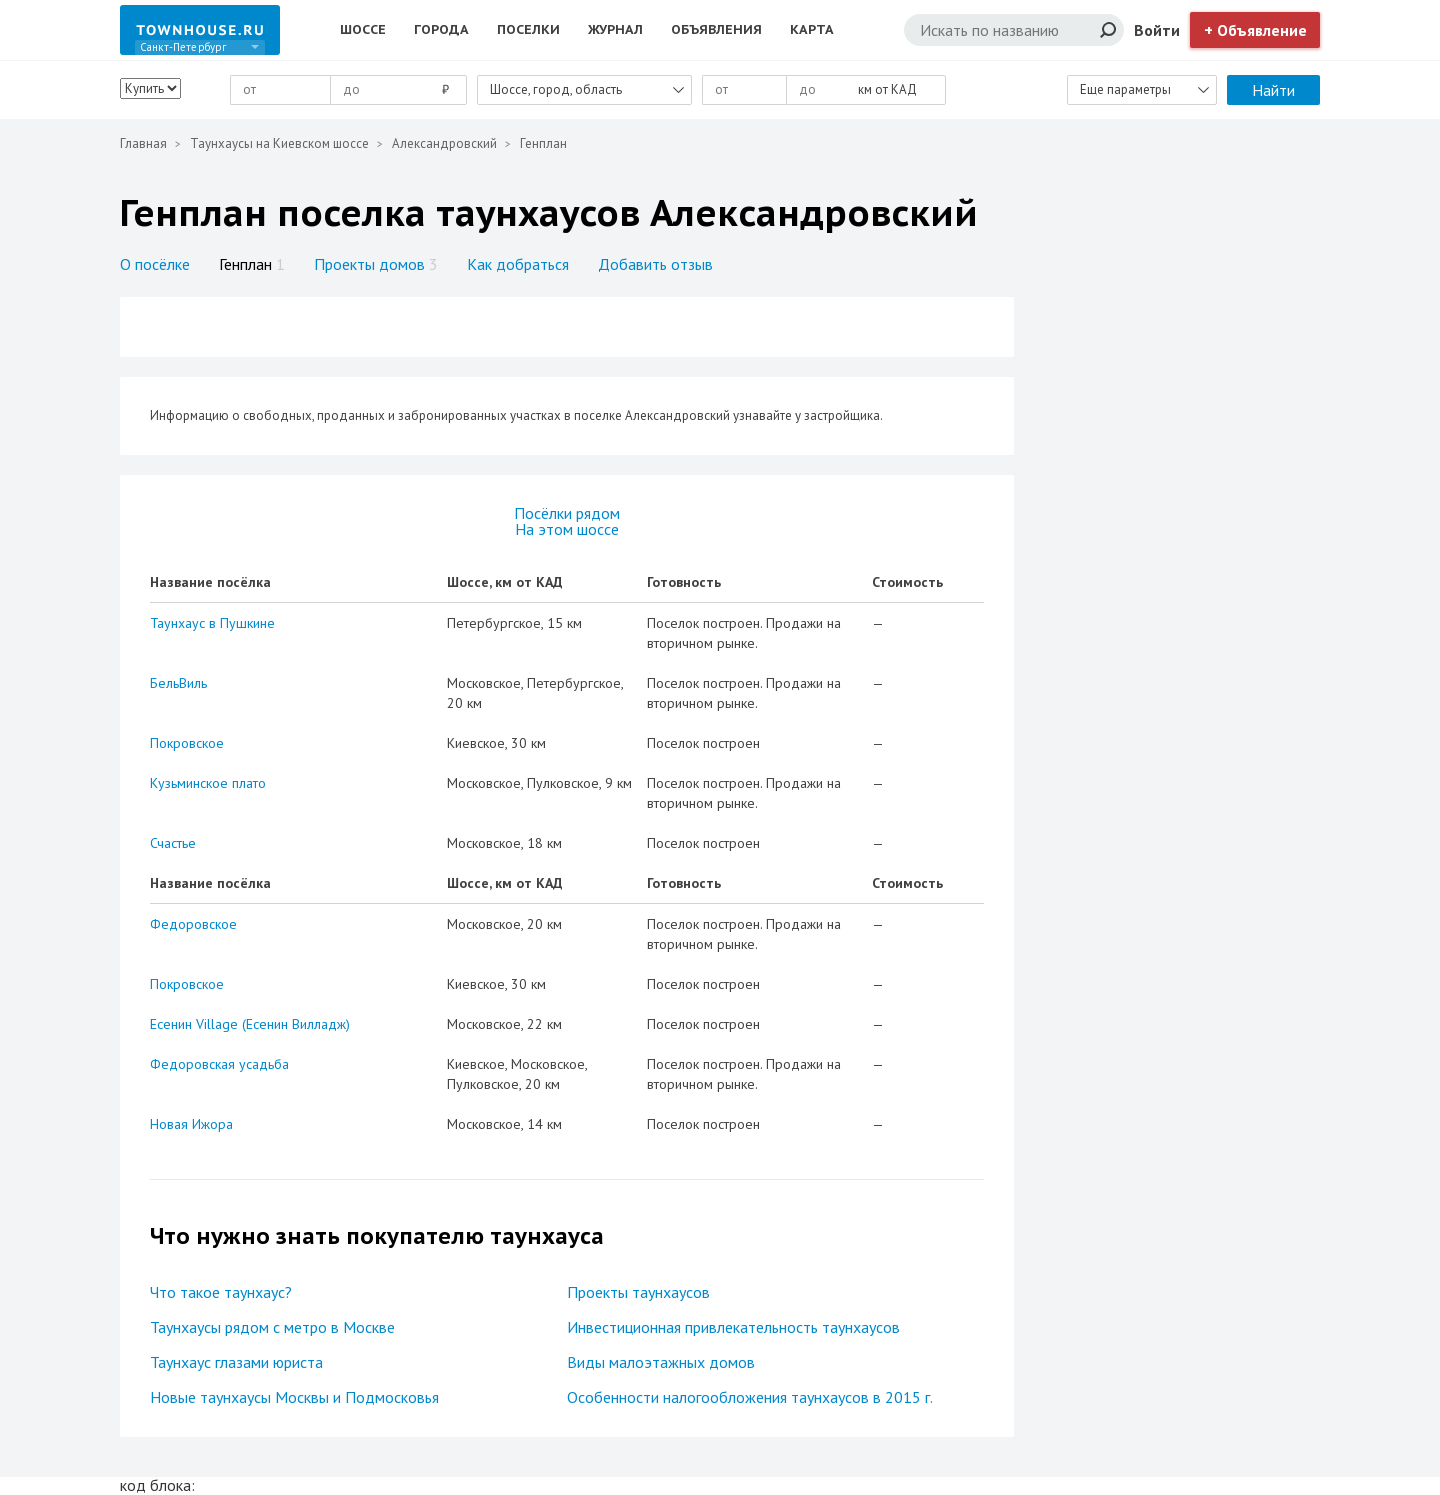 This screenshot has height=1495, width=1440. Describe the element at coordinates (750, 1397) in the screenshot. I see `Особенности налогообложения таунхаусов в 2015 г.` at that location.